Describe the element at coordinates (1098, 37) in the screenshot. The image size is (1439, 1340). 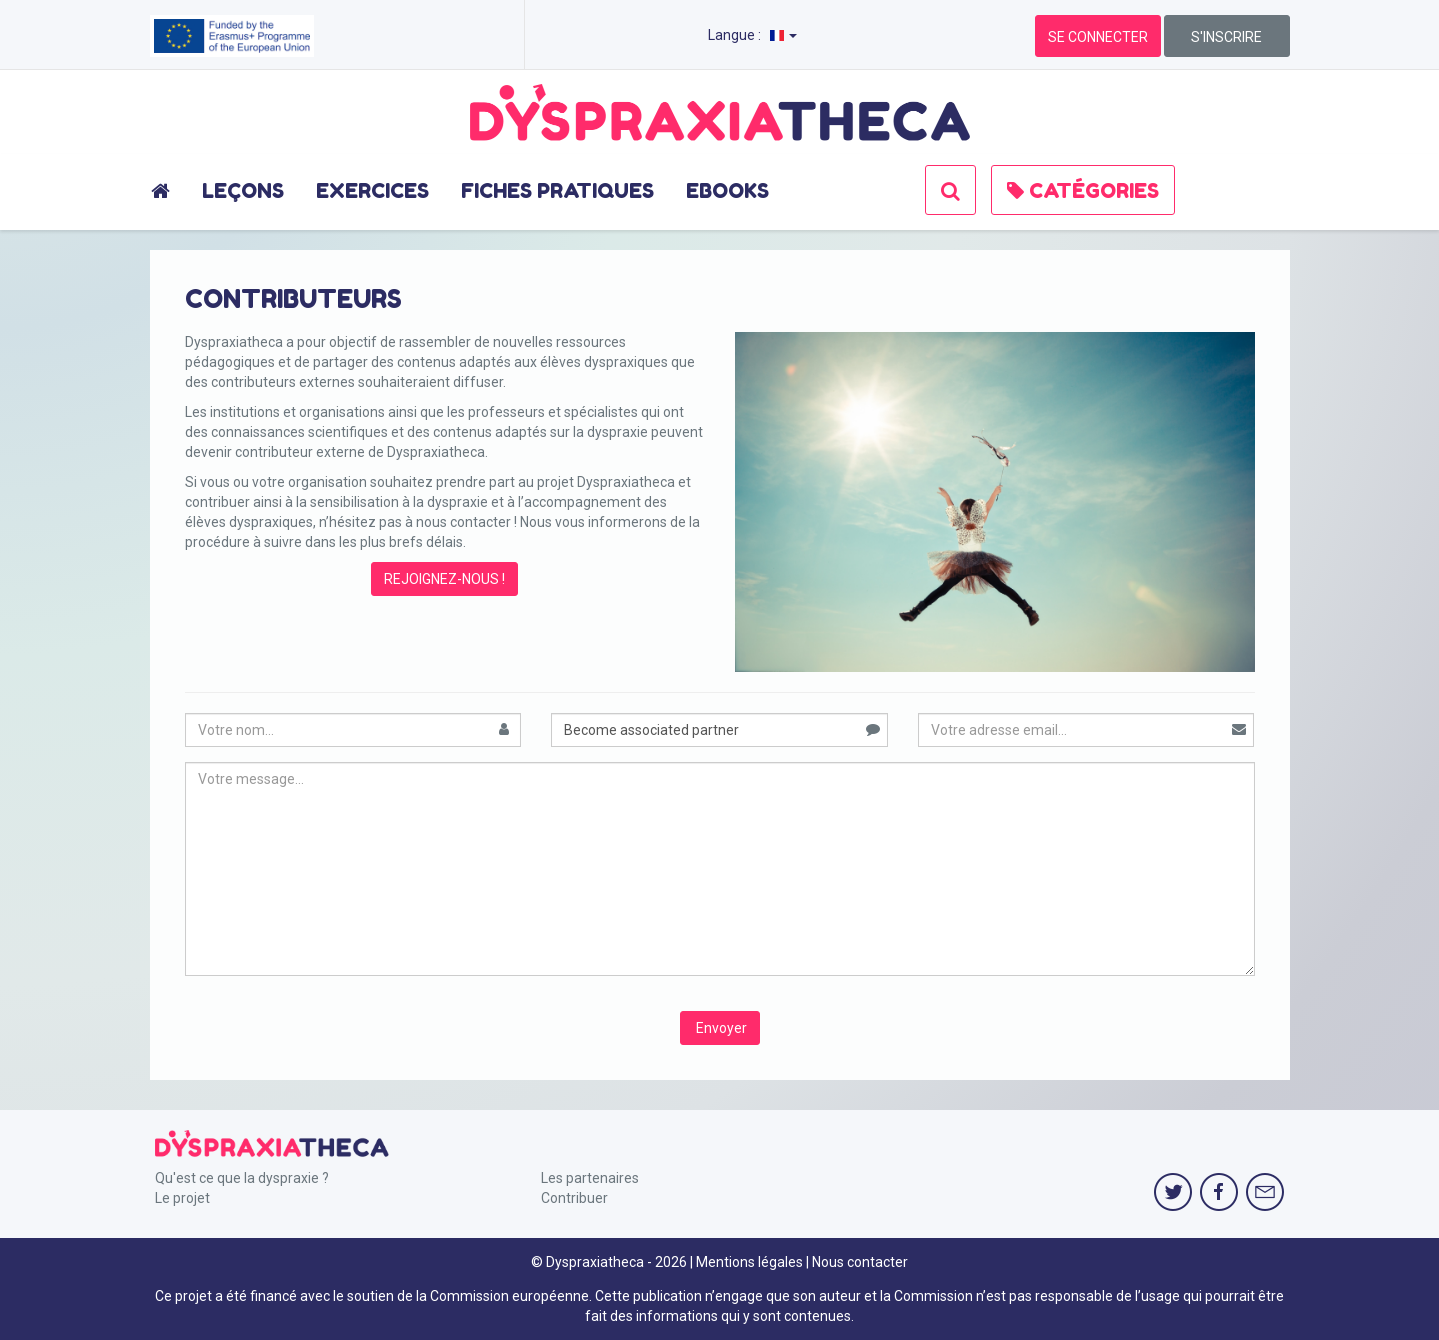
I see `SE CONNECTER` at that location.